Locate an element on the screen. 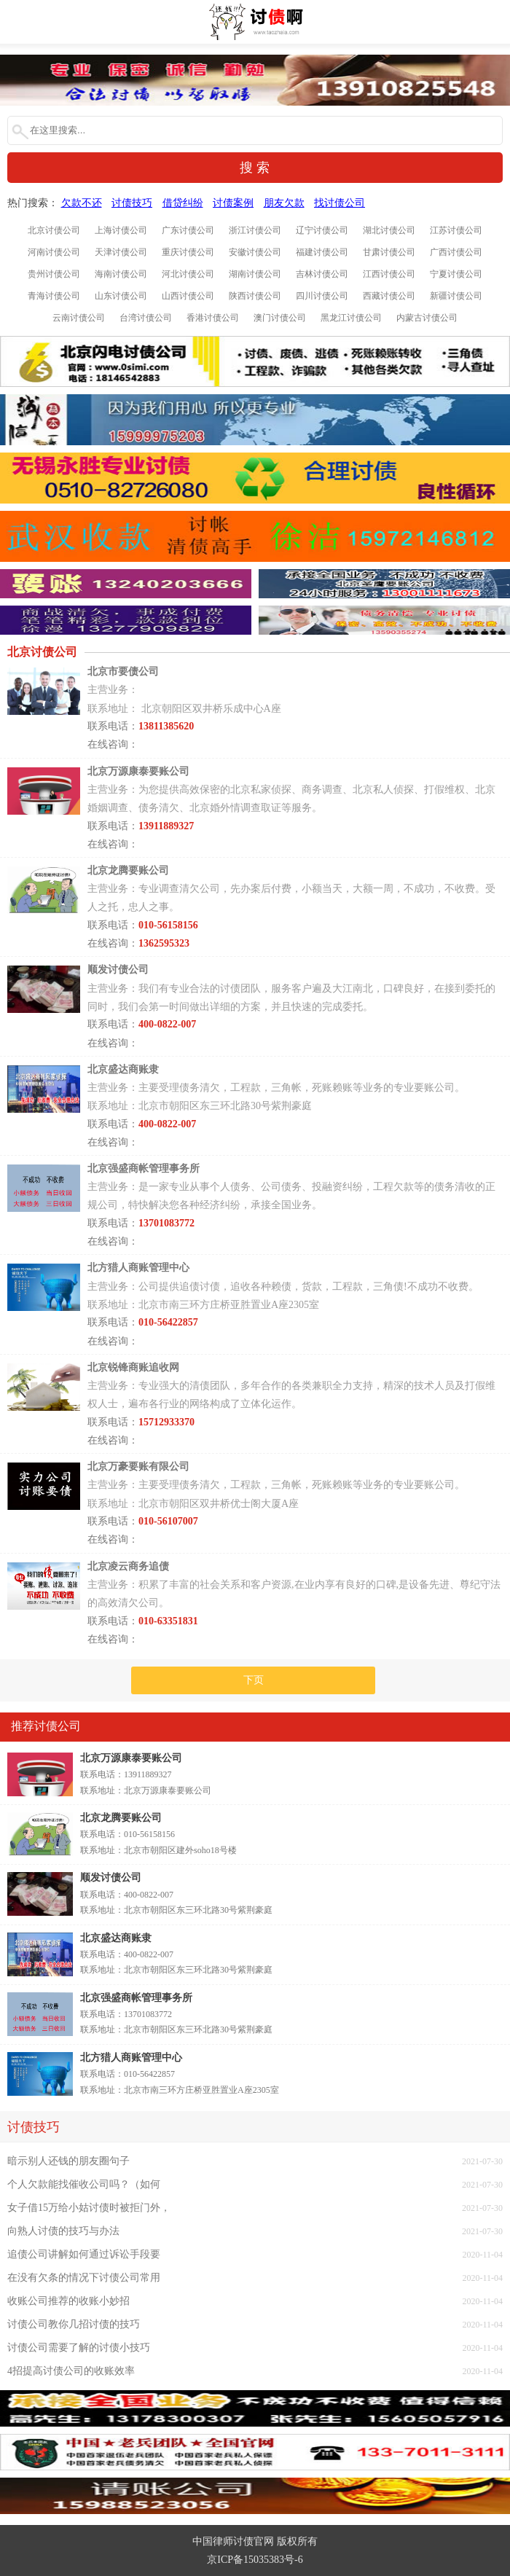 The width and height of the screenshot is (510, 2576). 四川讨债公司 is located at coordinates (322, 296).